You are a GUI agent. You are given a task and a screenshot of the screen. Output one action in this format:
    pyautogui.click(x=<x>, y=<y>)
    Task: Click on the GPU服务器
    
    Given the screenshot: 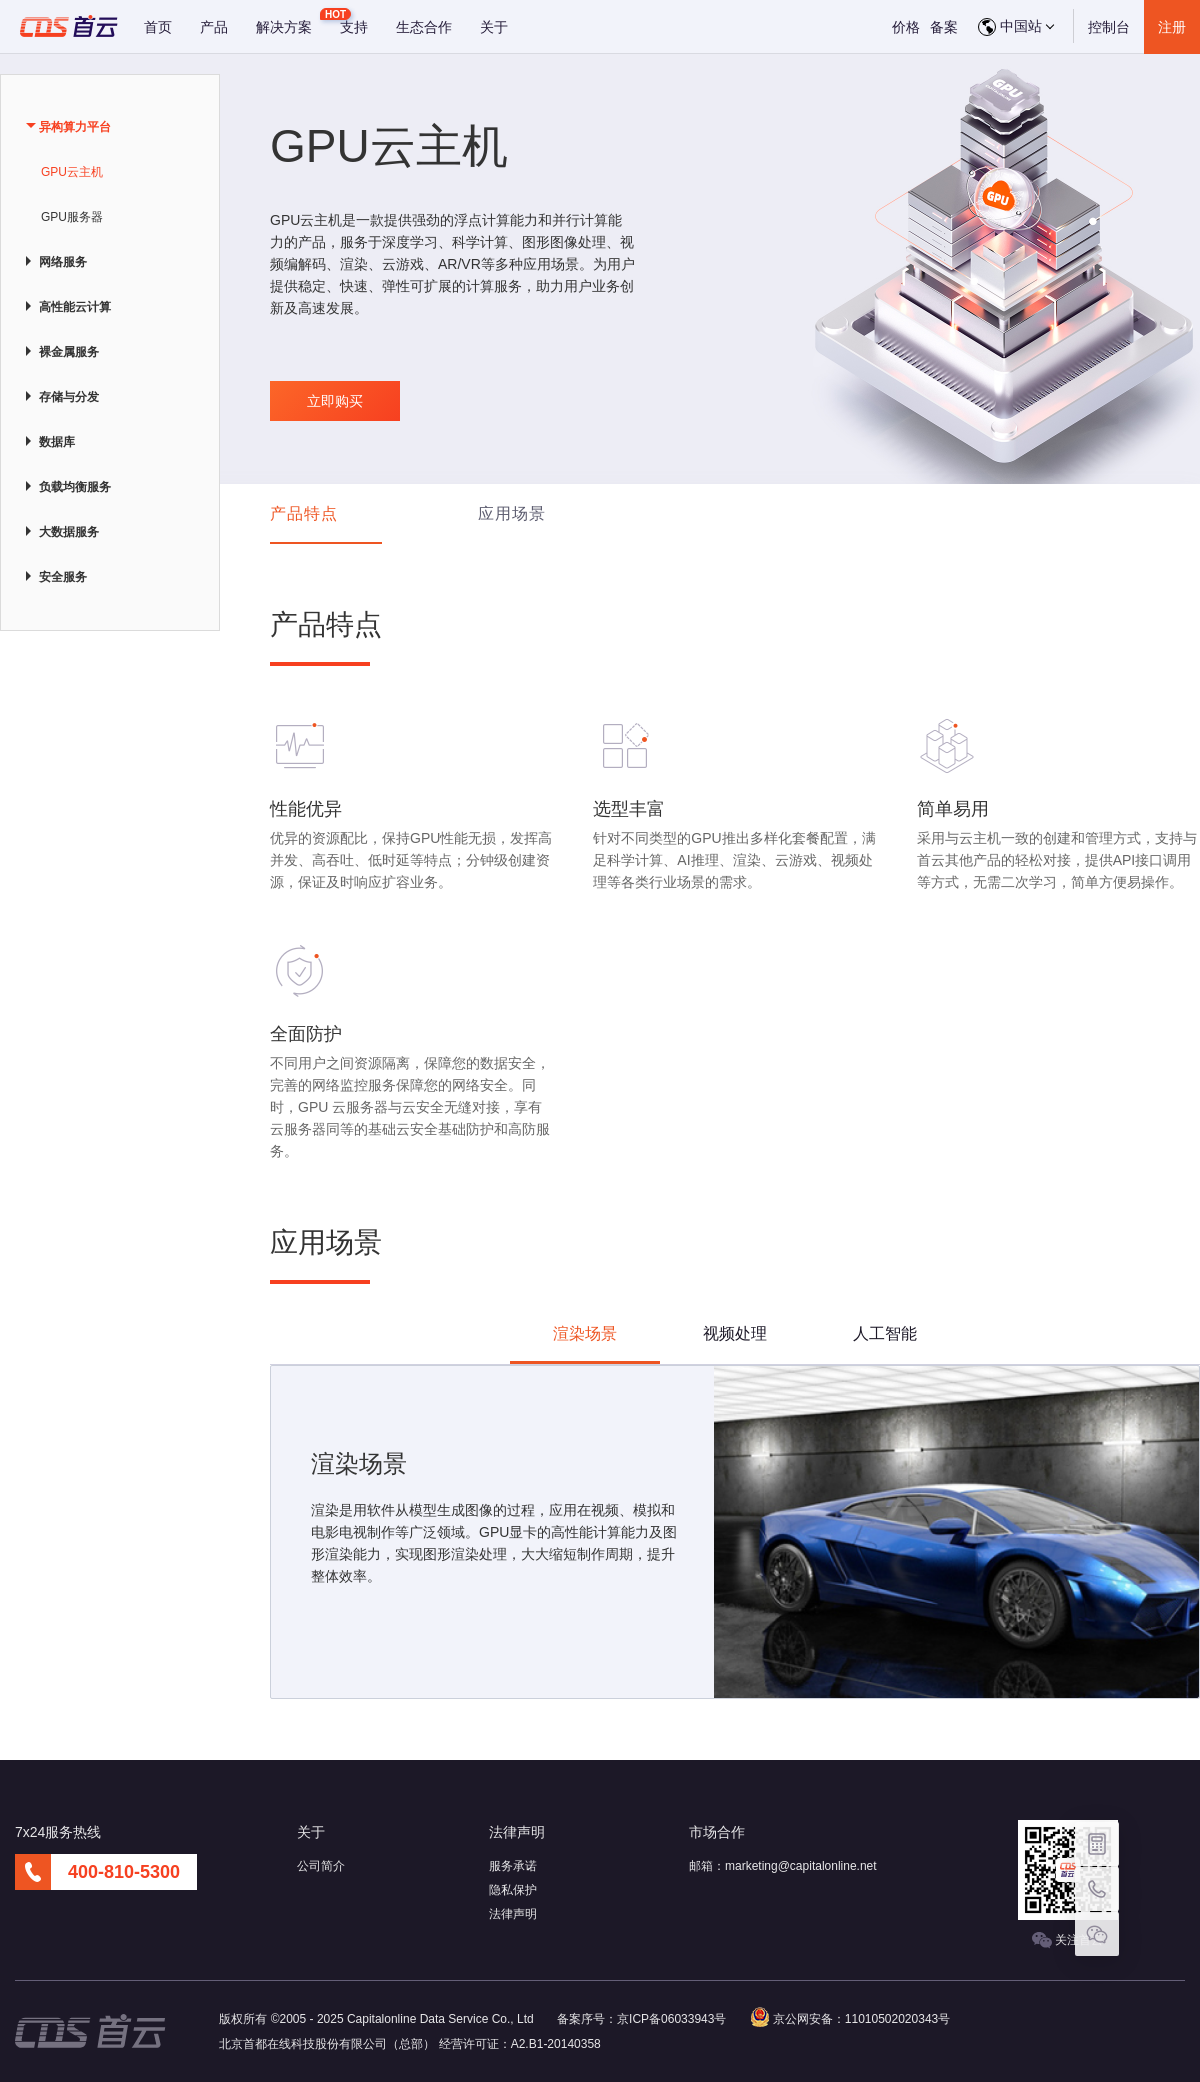 What is the action you would take?
    pyautogui.click(x=72, y=217)
    